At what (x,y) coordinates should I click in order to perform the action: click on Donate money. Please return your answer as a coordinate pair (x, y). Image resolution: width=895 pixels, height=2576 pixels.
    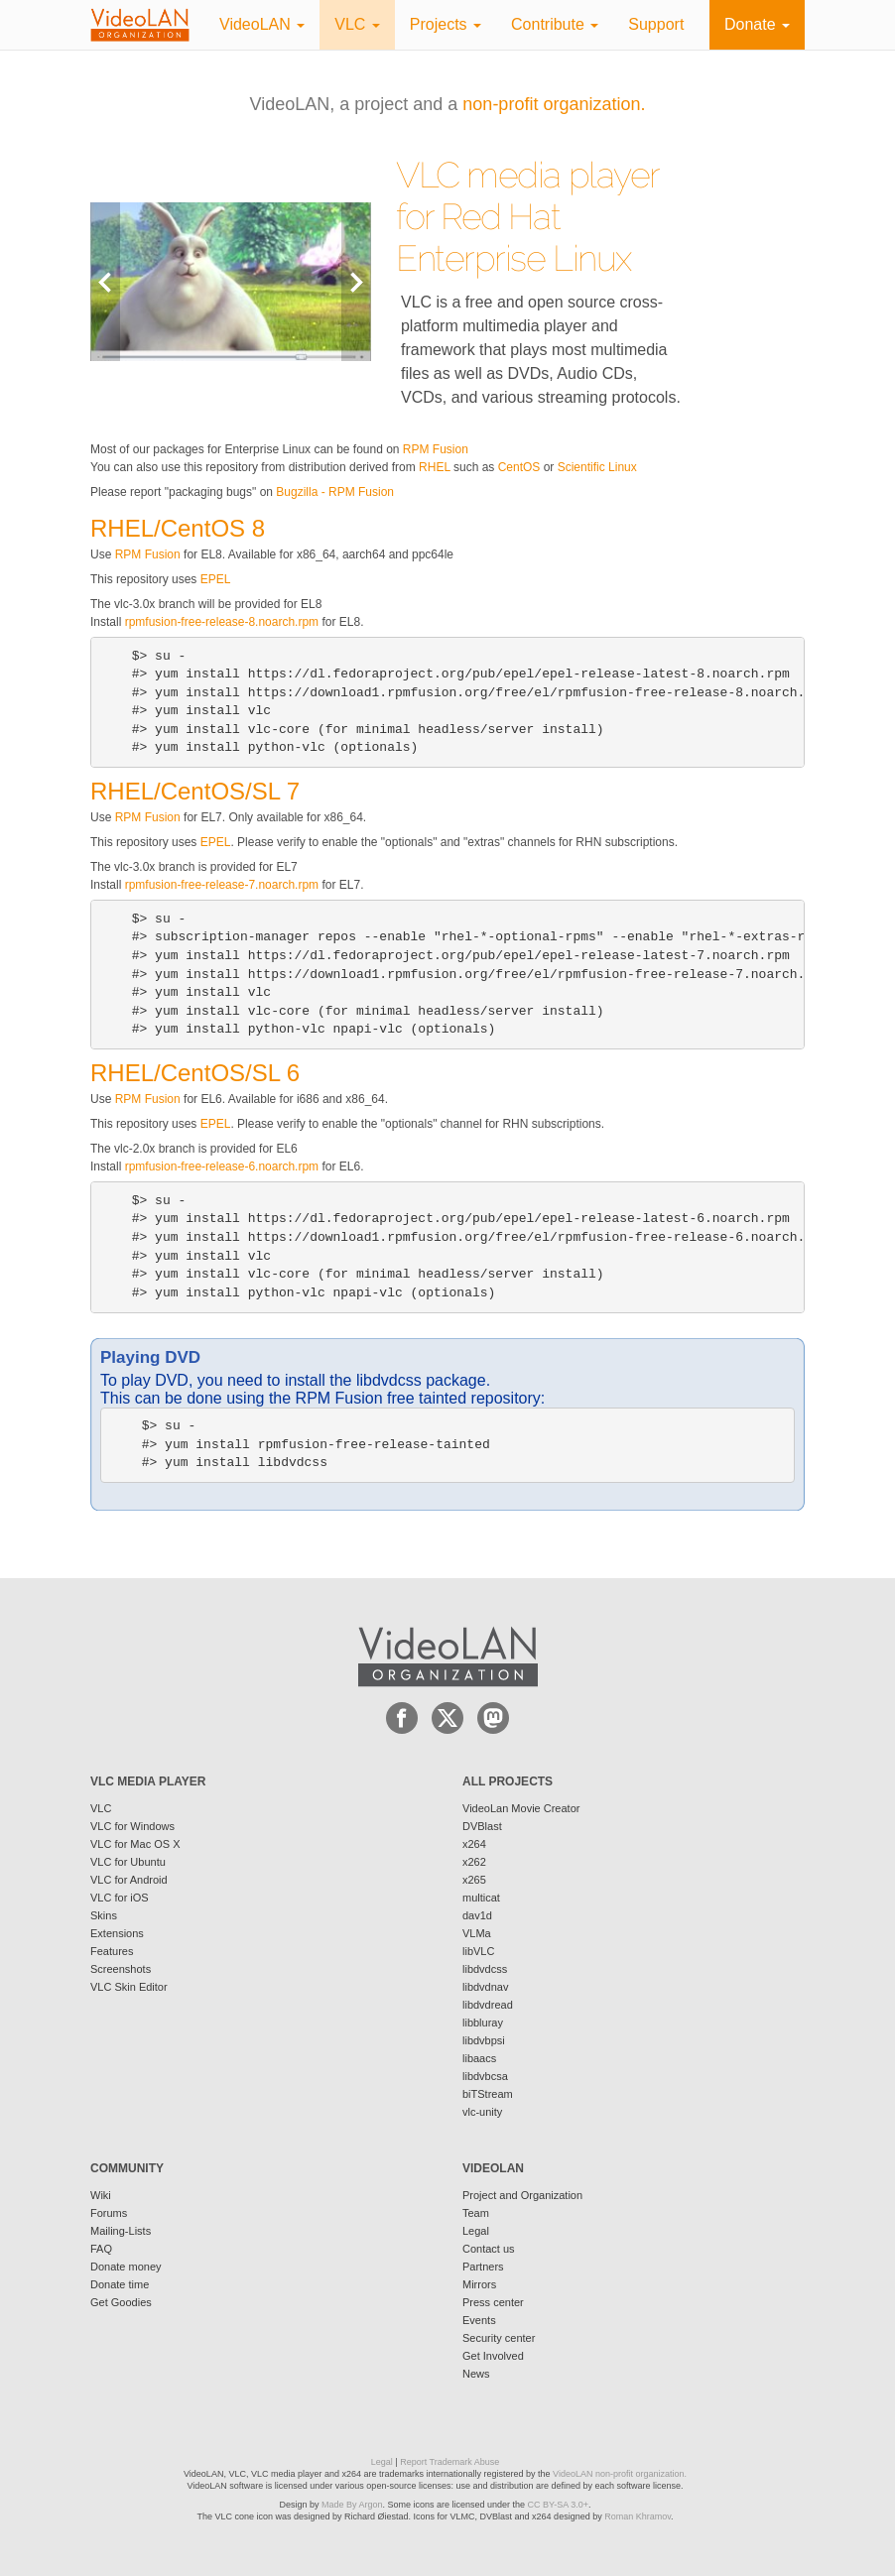
    Looking at the image, I should click on (126, 2266).